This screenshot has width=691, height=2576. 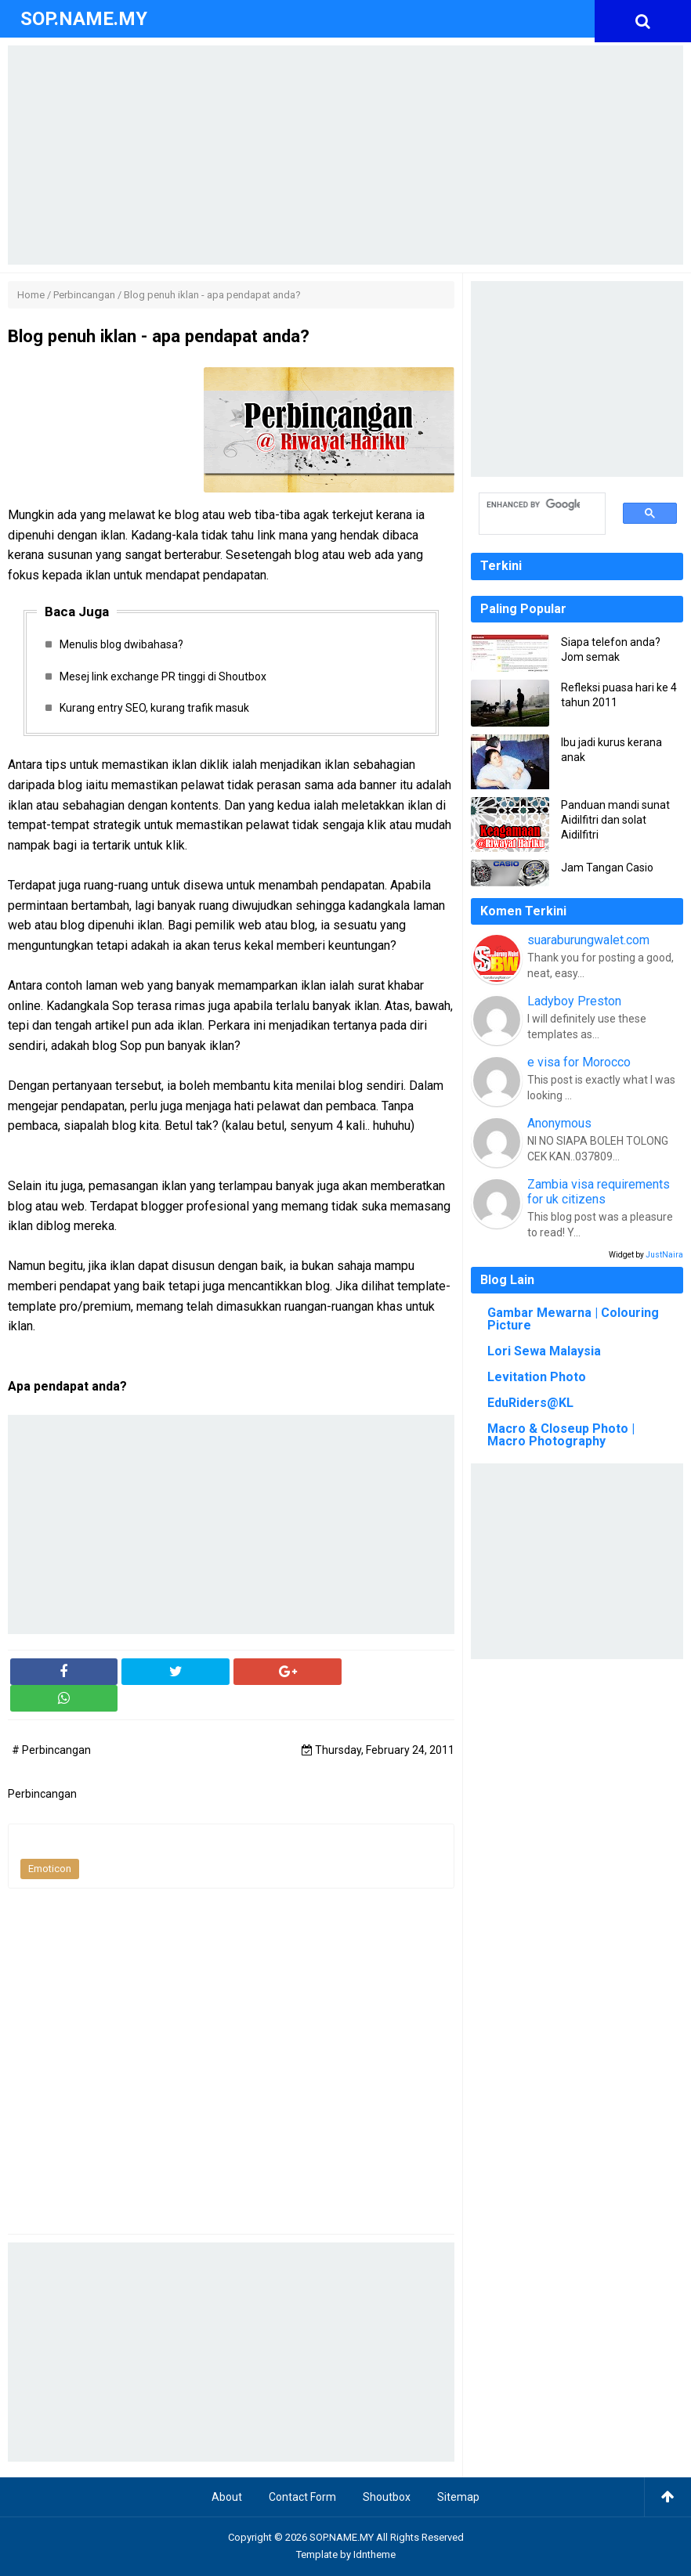 What do you see at coordinates (607, 867) in the screenshot?
I see `Jam Tangan Casio` at bounding box center [607, 867].